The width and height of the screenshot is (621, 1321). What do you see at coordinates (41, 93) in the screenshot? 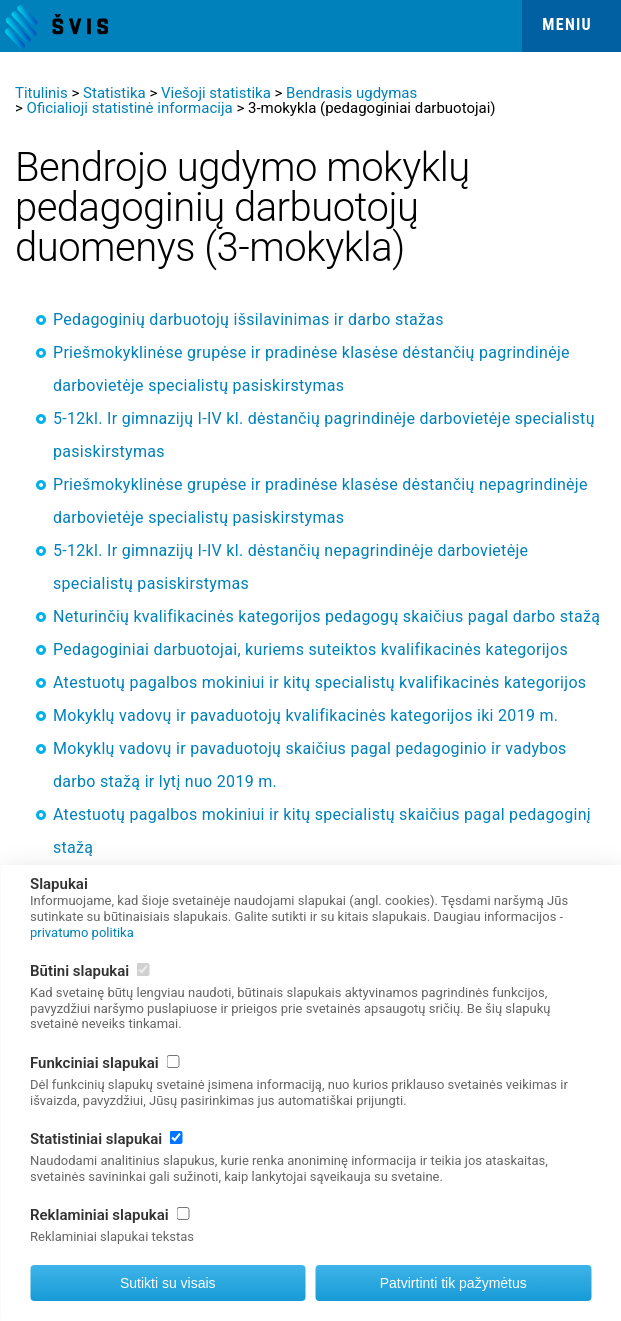
I see `Titulinis` at bounding box center [41, 93].